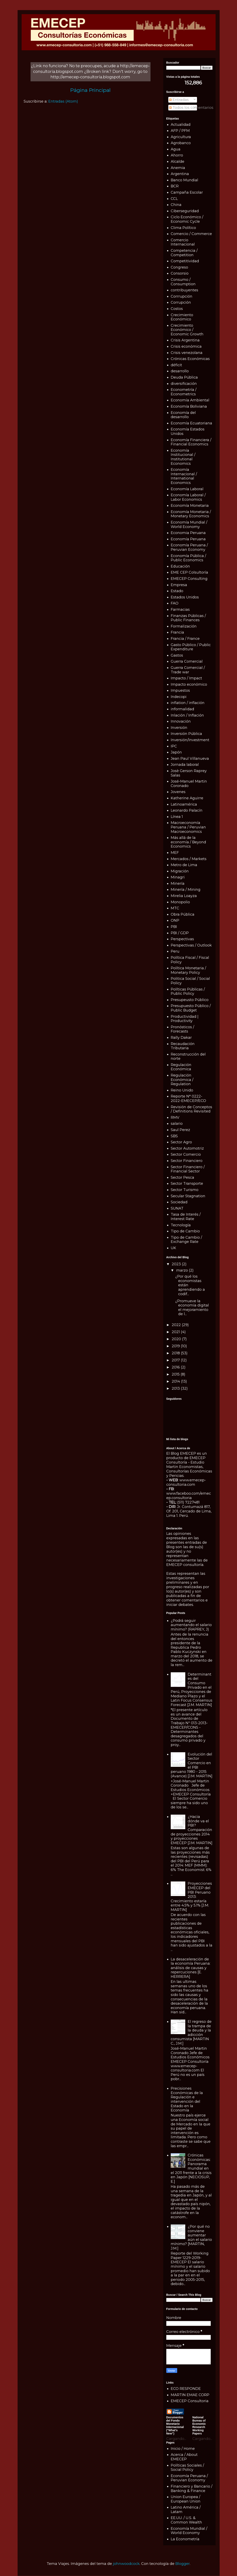  Describe the element at coordinates (189, 684) in the screenshot. I see `Impacto económico` at that location.